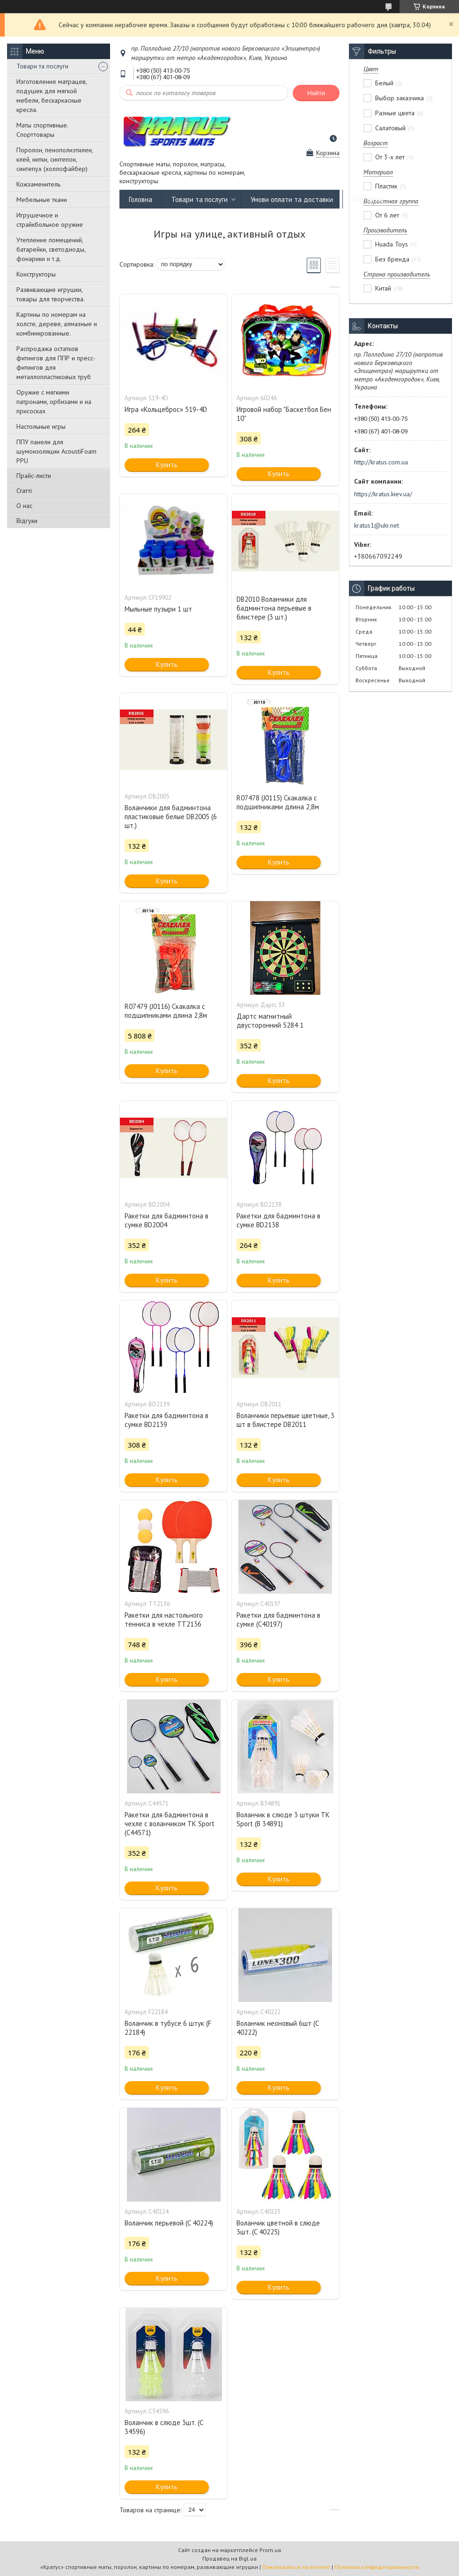 The image size is (459, 2576). I want to click on Воланчик неоновый 6шт (C 40222), so click(277, 2028).